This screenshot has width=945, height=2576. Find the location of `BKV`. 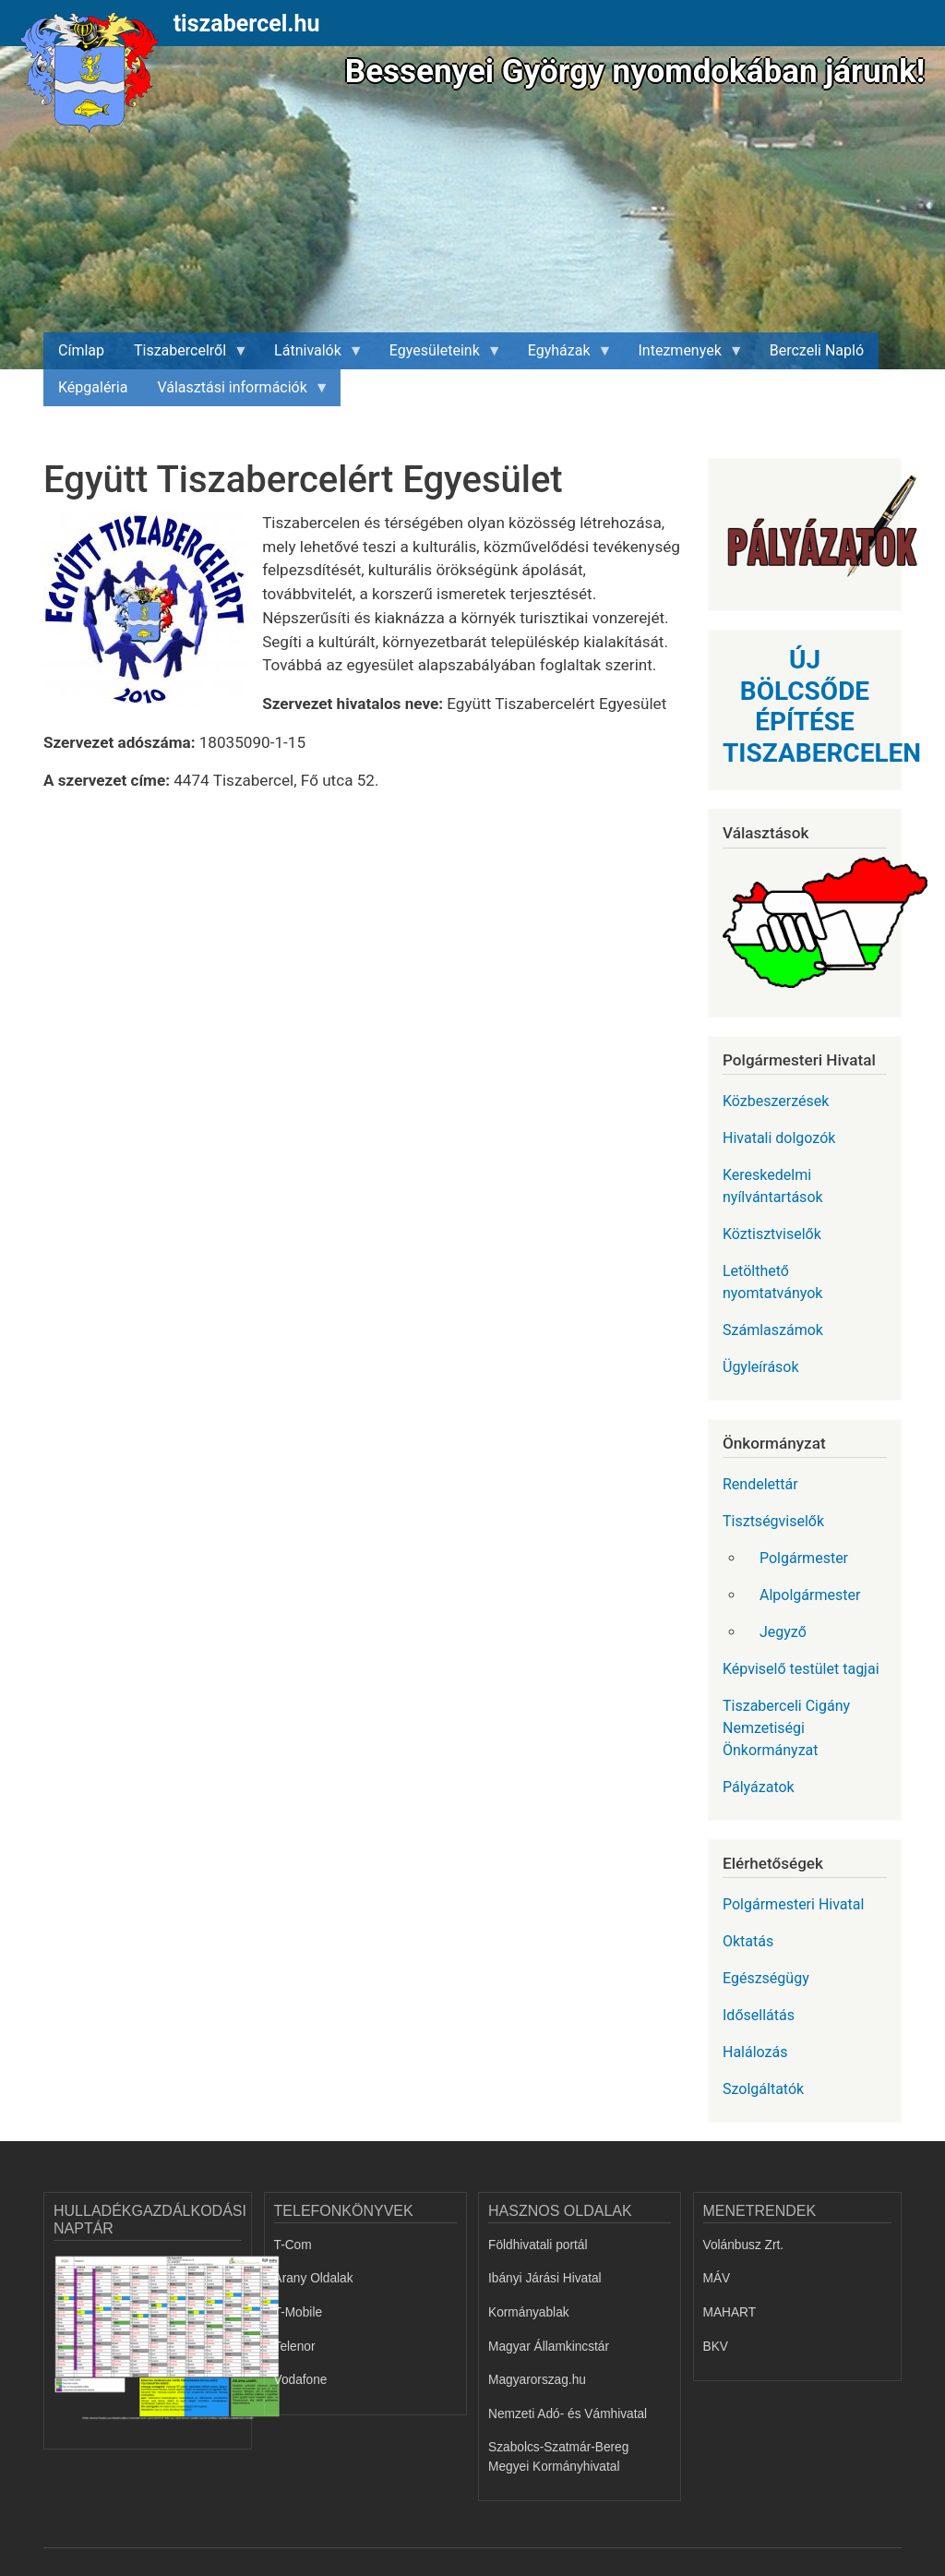

BKV is located at coordinates (715, 2346).